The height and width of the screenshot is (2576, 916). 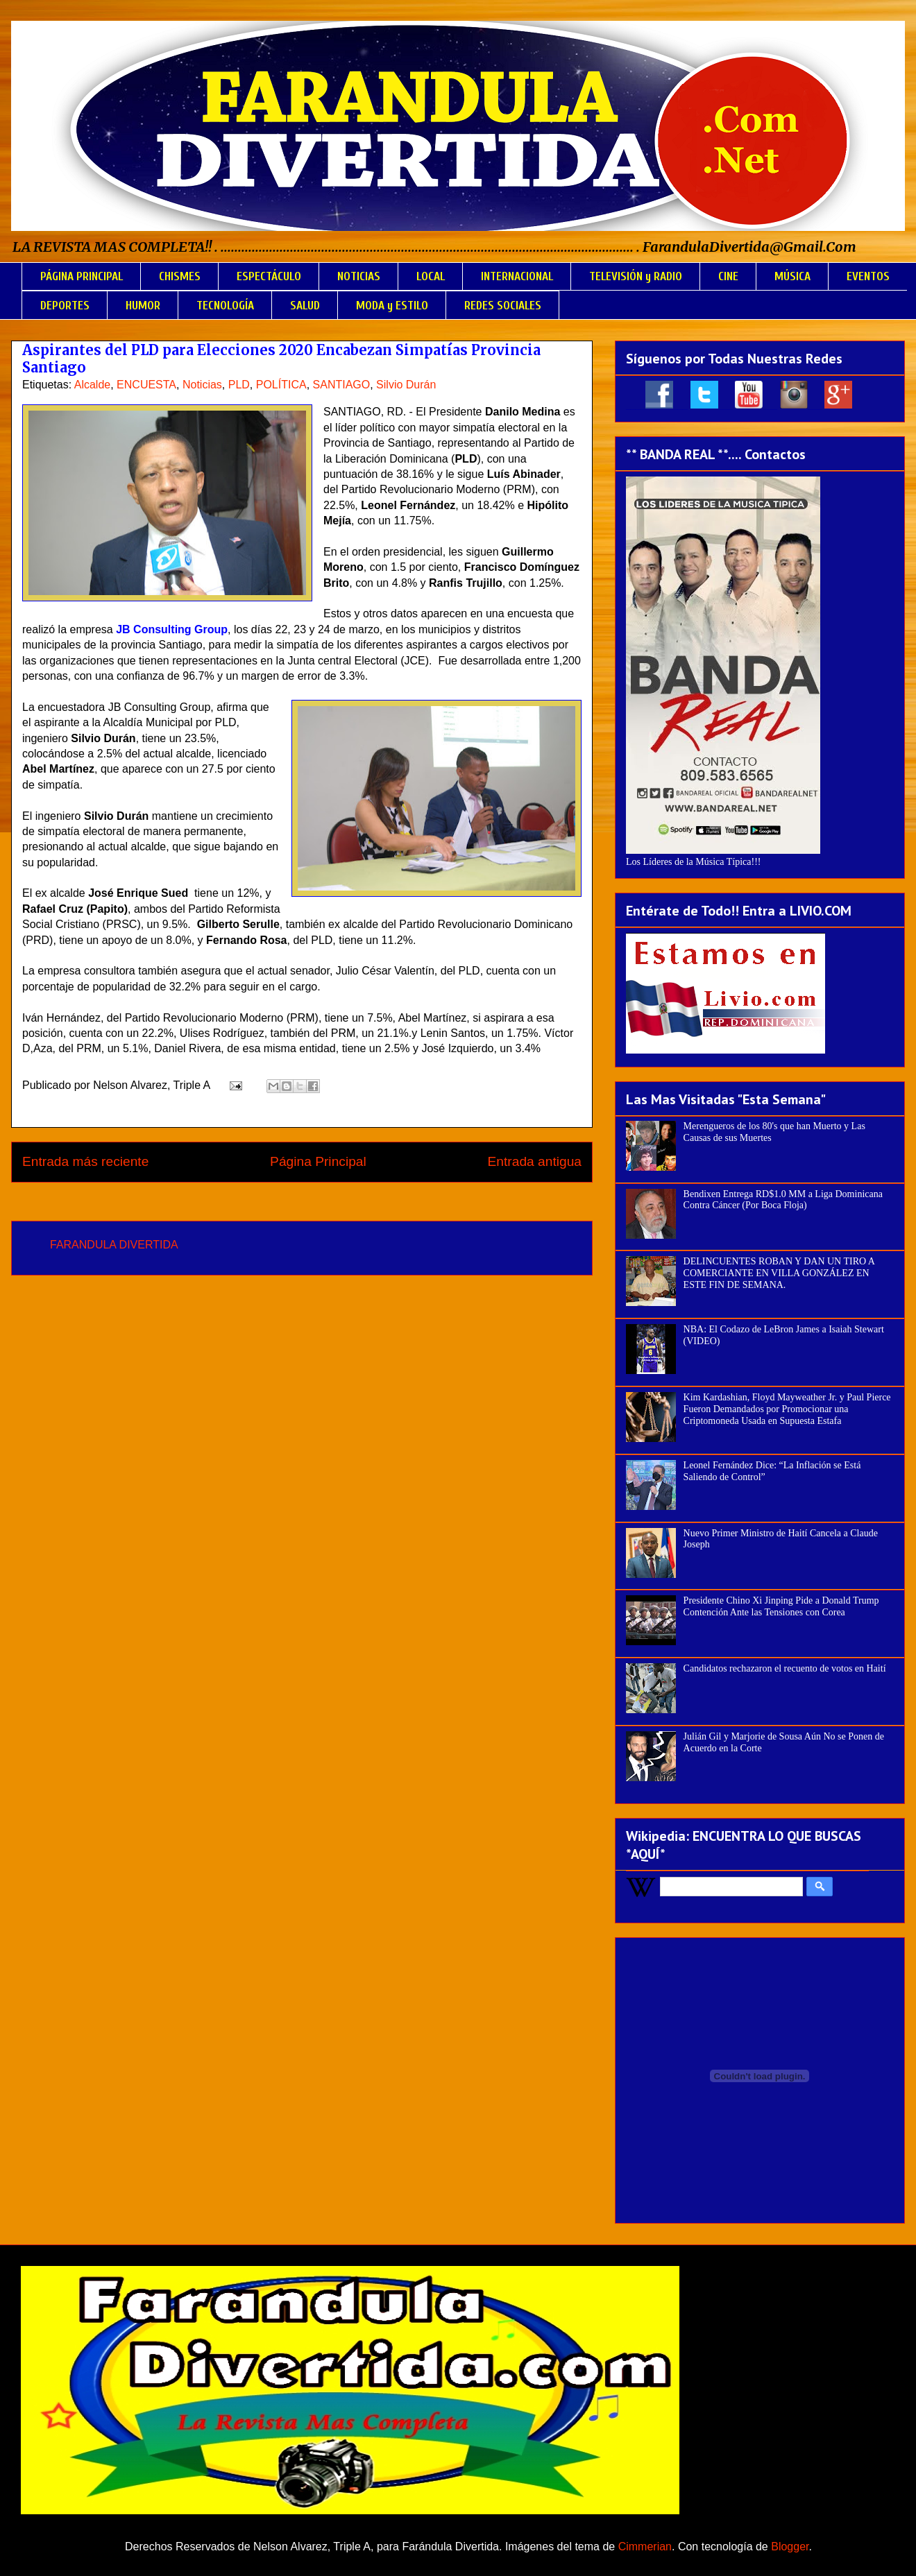 I want to click on CINE, so click(x=728, y=276).